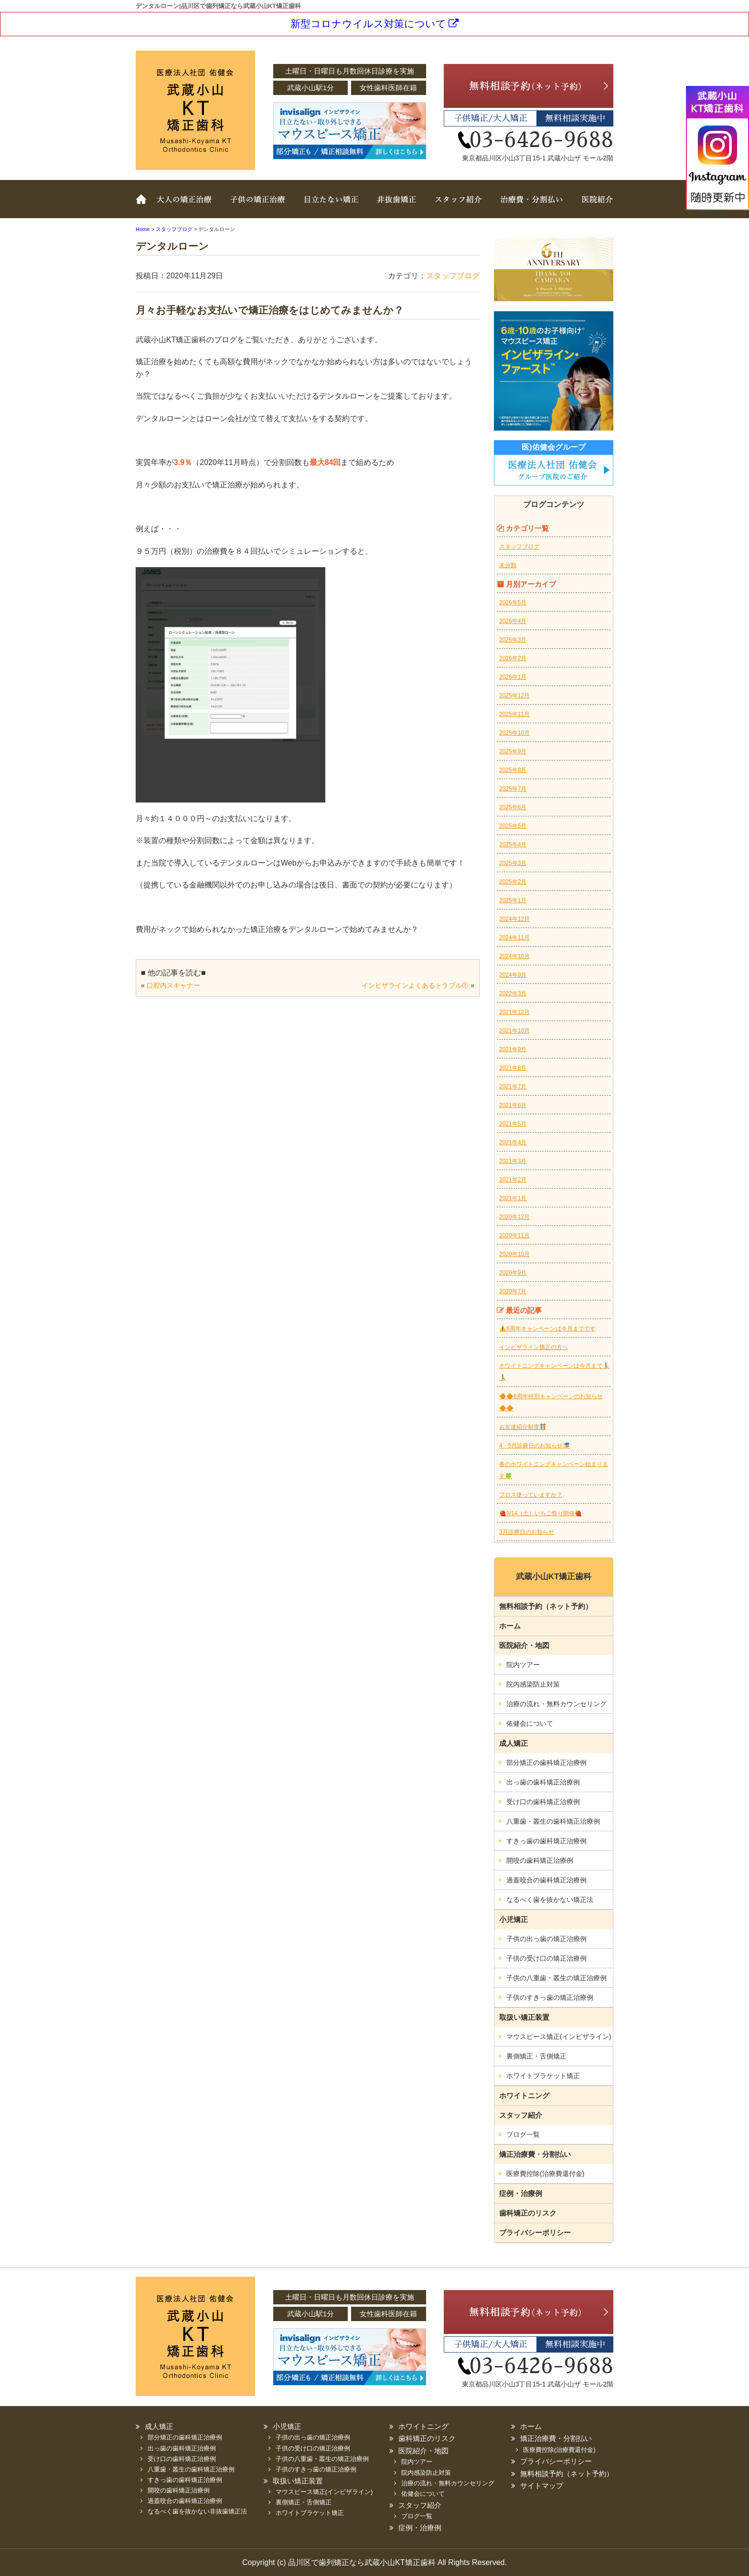  I want to click on 医療費控除(治療費還付金), so click(545, 2173).